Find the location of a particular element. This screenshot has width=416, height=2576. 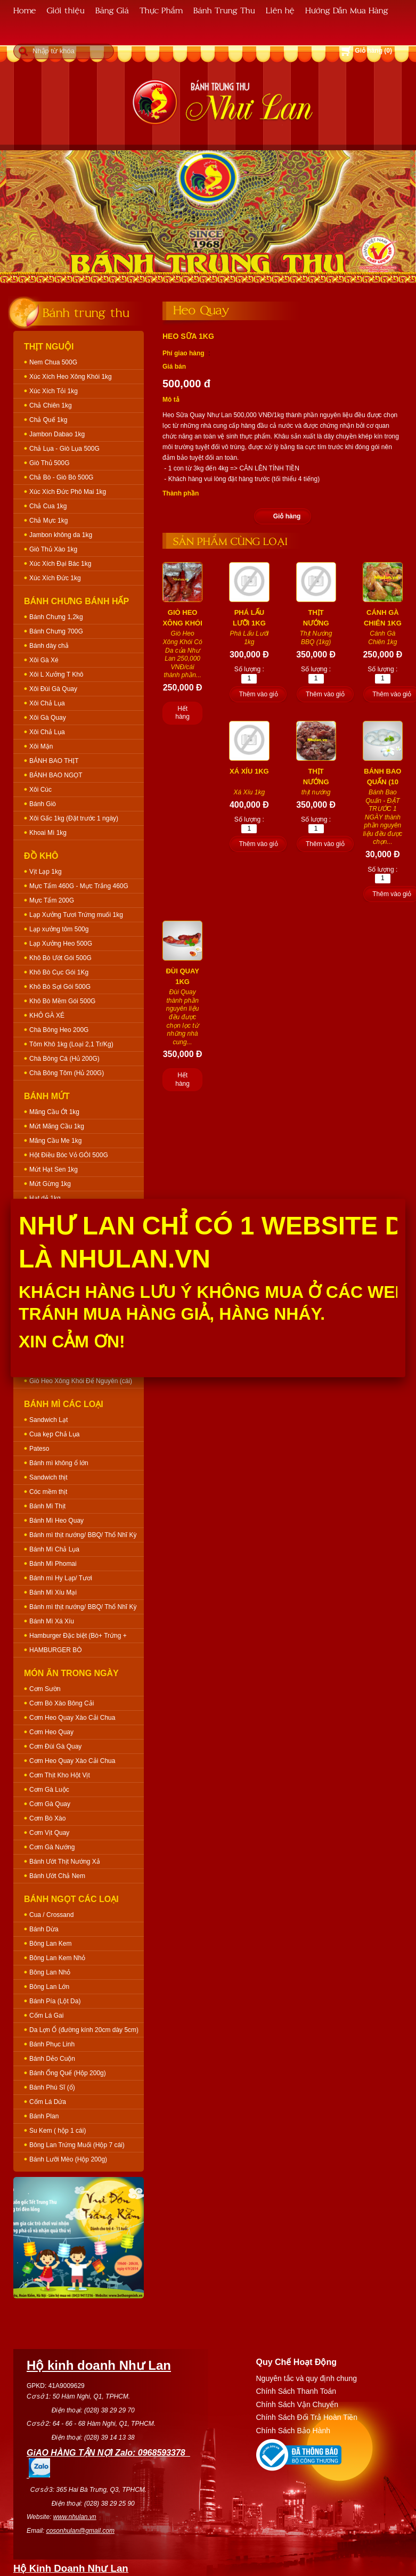

Bánh Mứt is located at coordinates (47, 1096).